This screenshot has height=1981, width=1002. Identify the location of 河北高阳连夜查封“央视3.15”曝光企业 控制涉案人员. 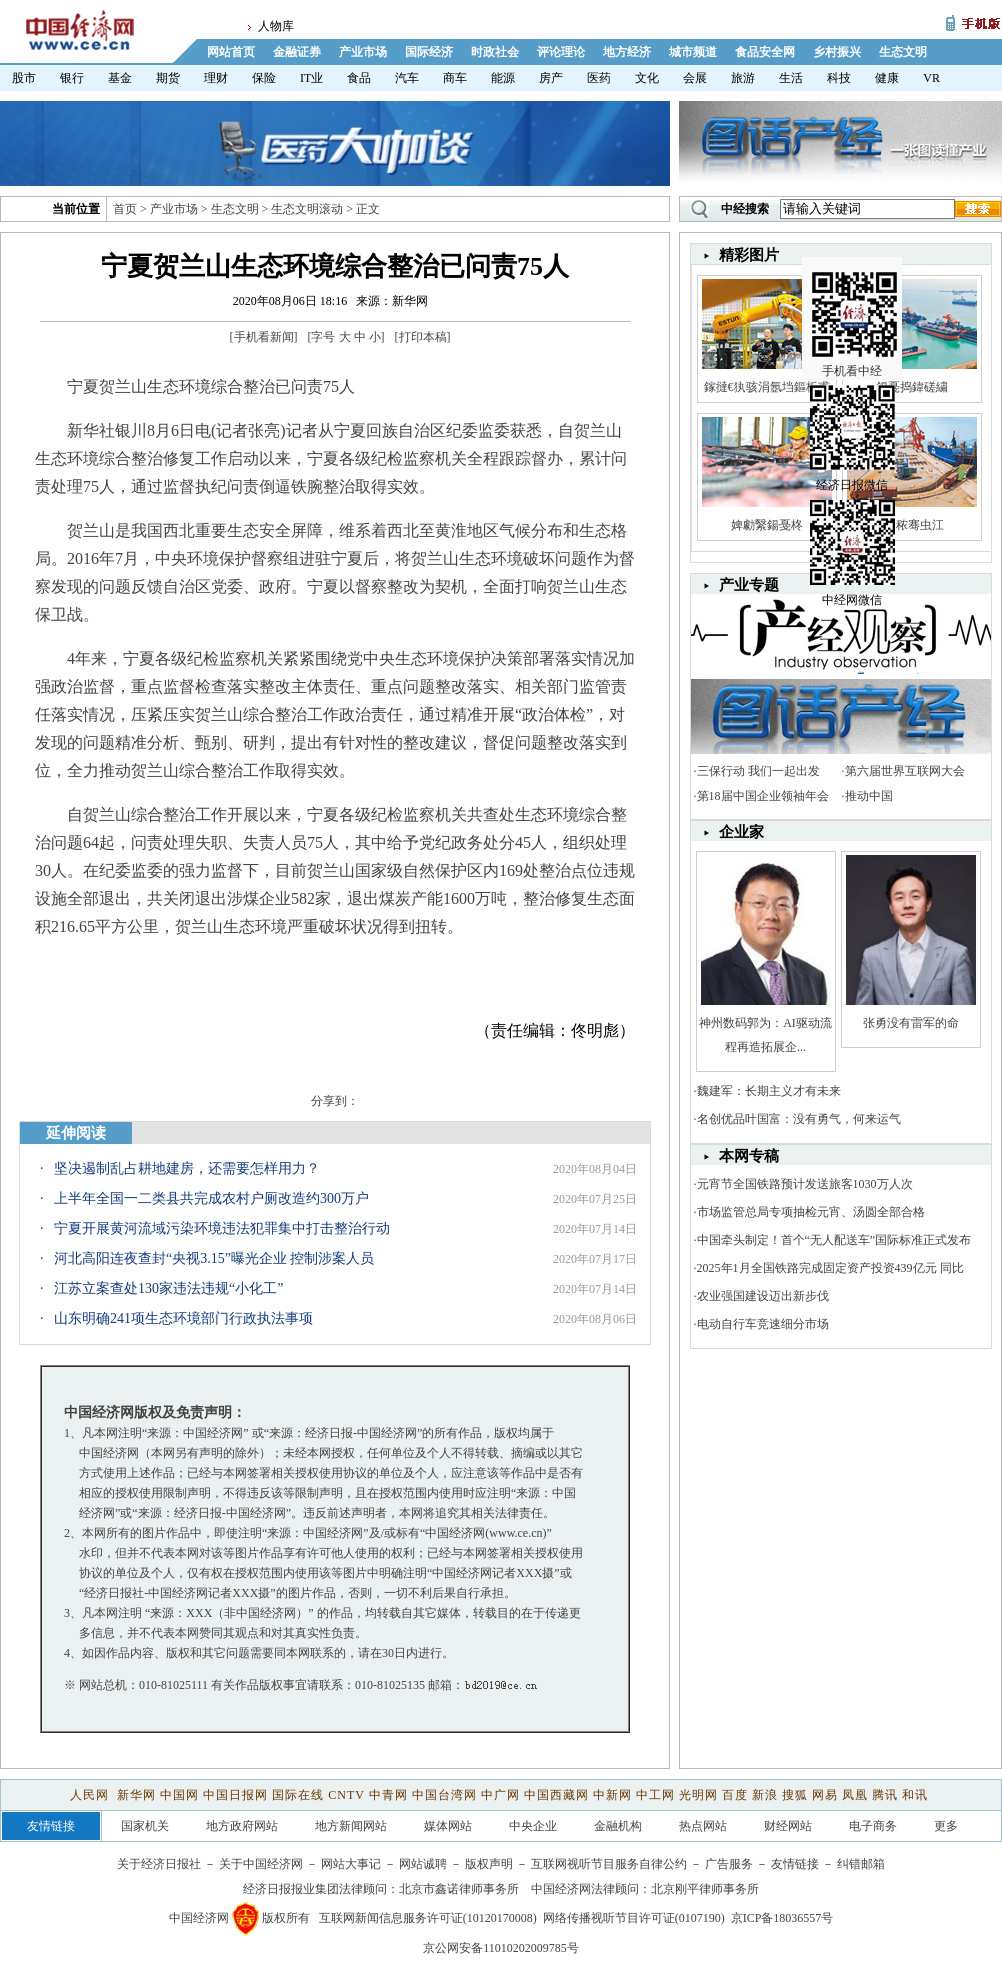
(214, 1258).